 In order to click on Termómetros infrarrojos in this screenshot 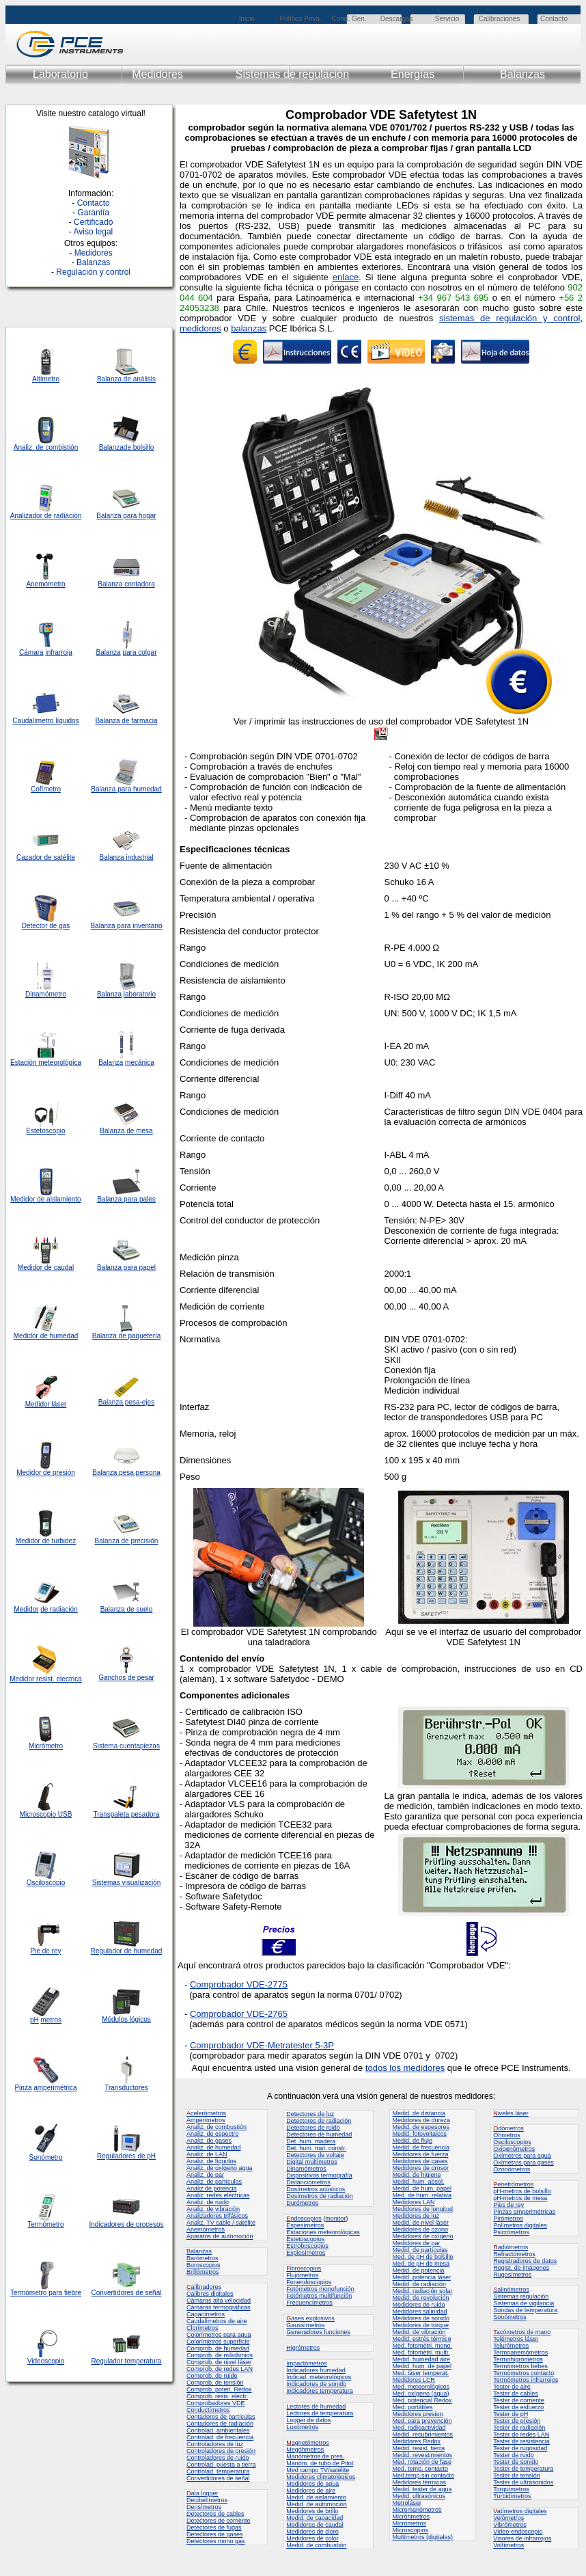, I will do `click(525, 2379)`.